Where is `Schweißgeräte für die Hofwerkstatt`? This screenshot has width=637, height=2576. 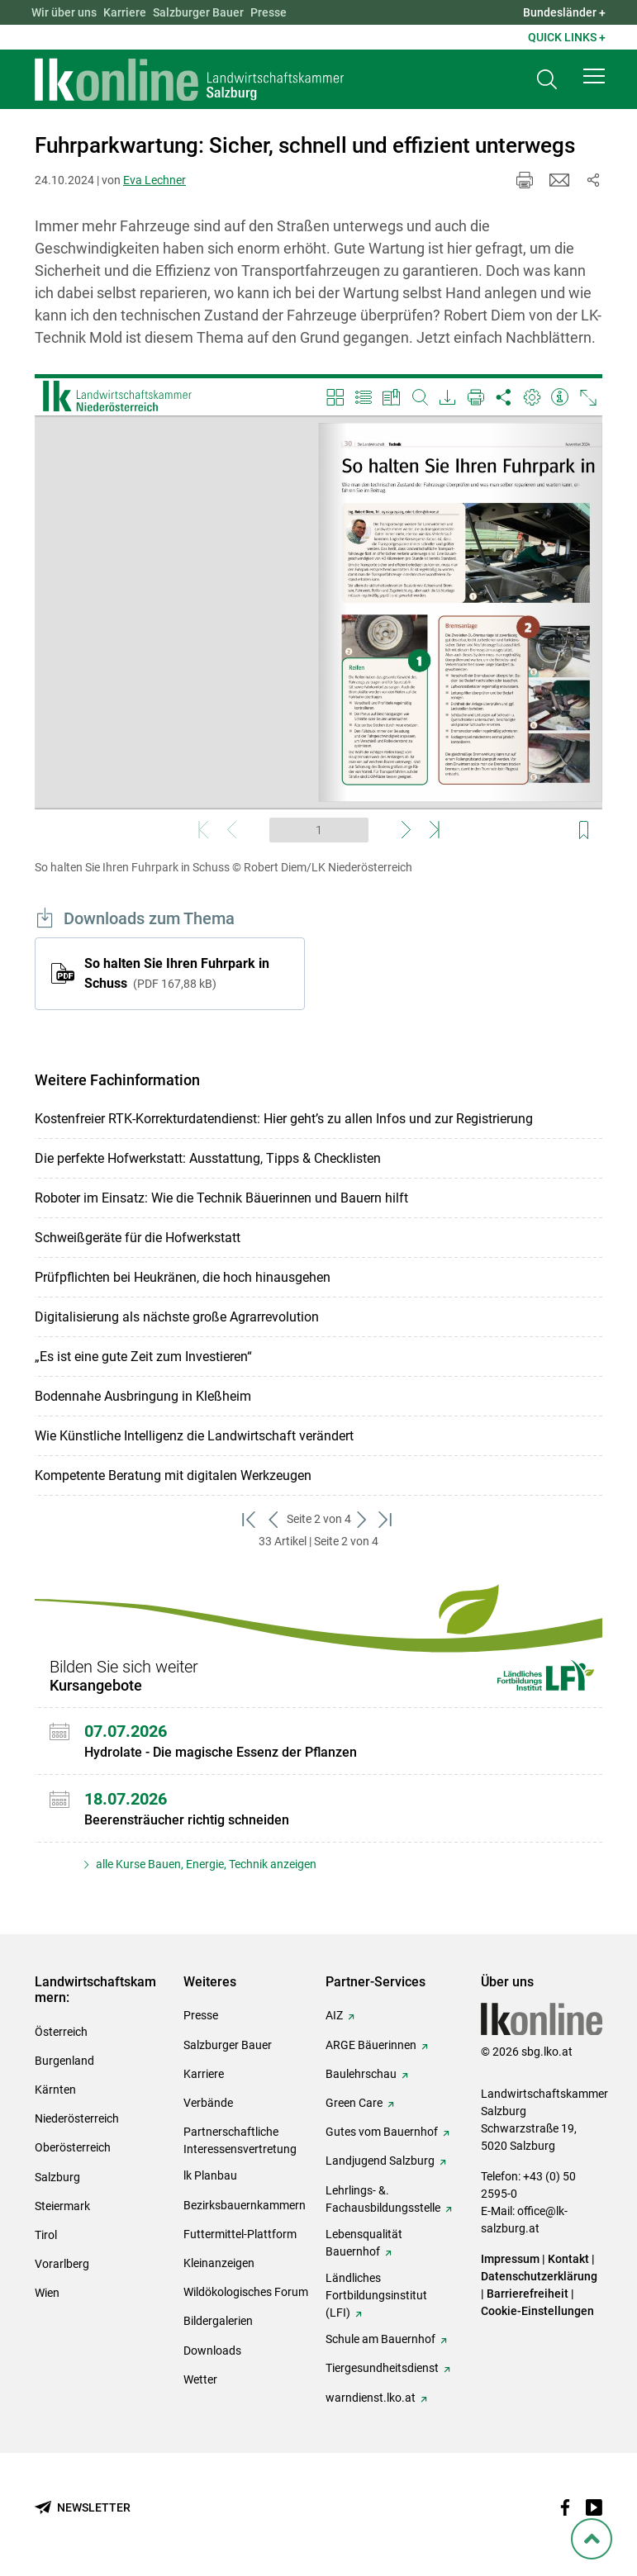
Schweißgeräte für die Hofwerkstatt is located at coordinates (137, 1237).